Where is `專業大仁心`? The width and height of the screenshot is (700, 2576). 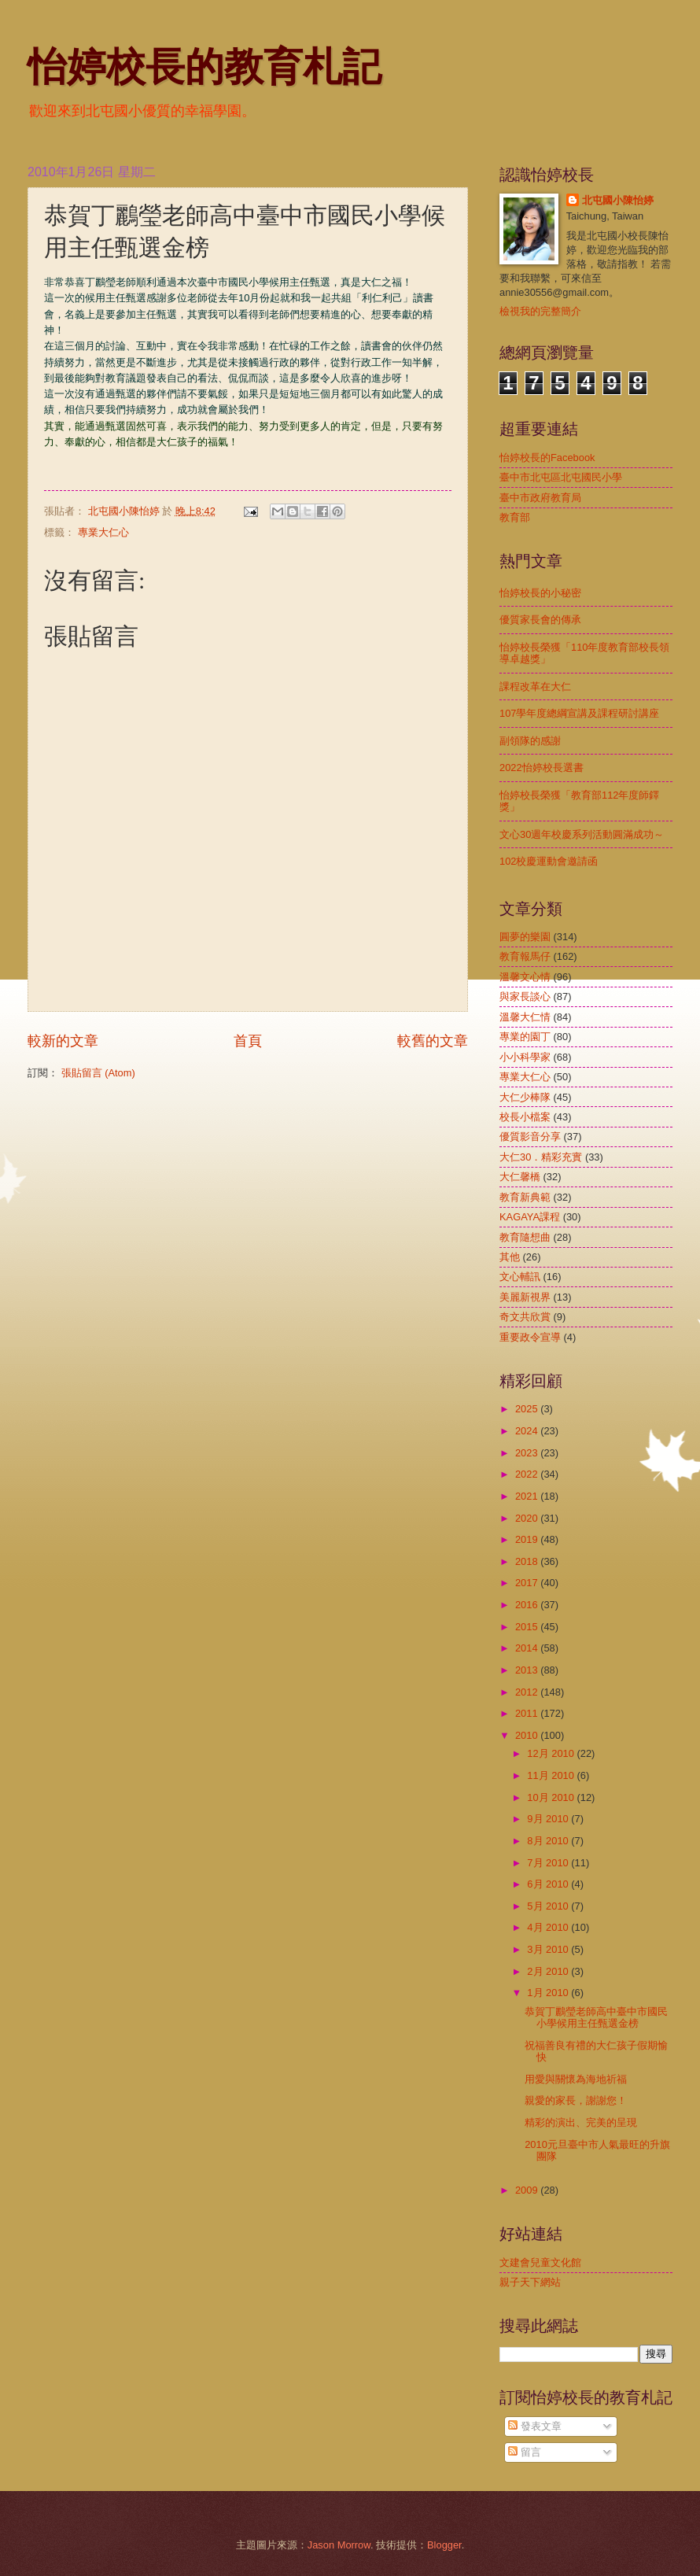 專業大仁心 is located at coordinates (103, 532).